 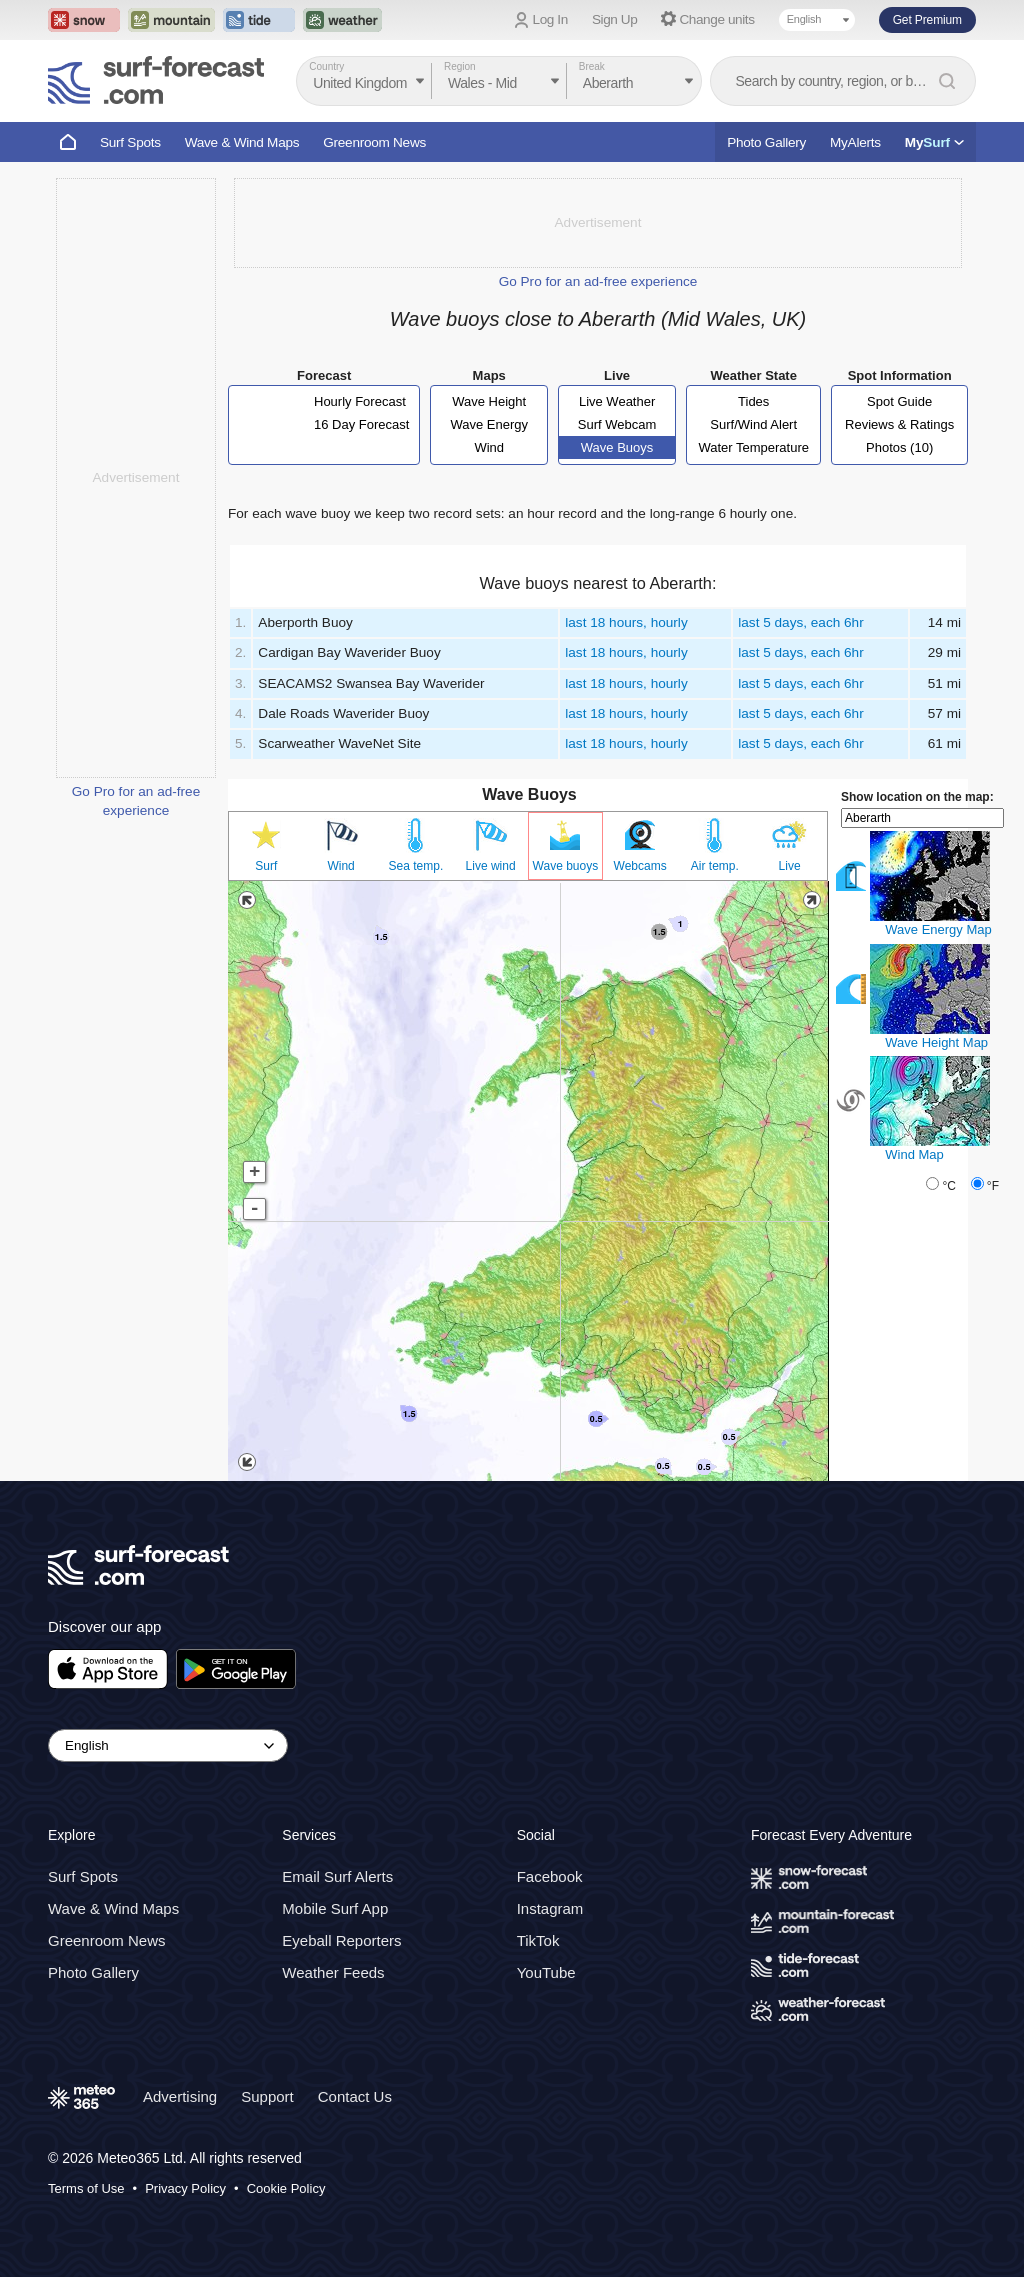 I want to click on Support, so click(x=267, y=2096).